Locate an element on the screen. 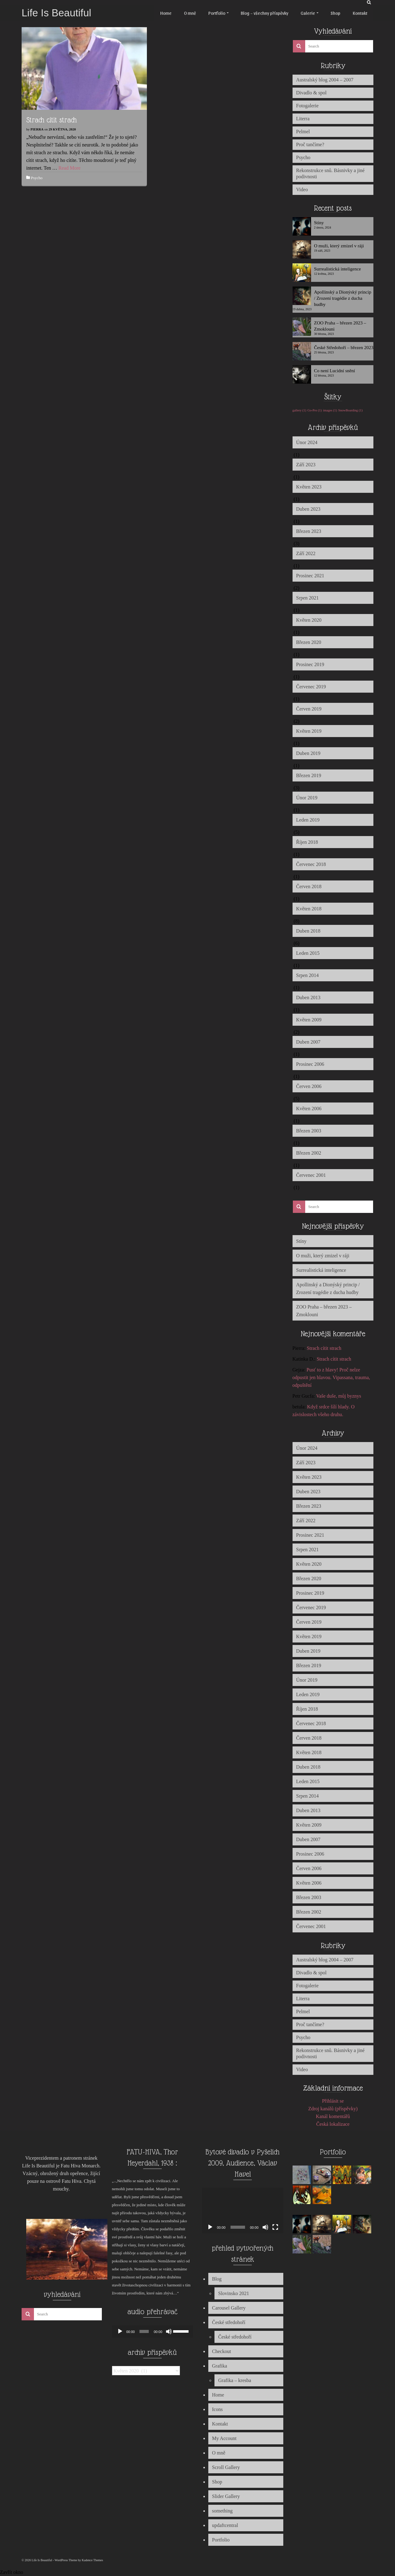  Červenec 2001 is located at coordinates (311, 1175).